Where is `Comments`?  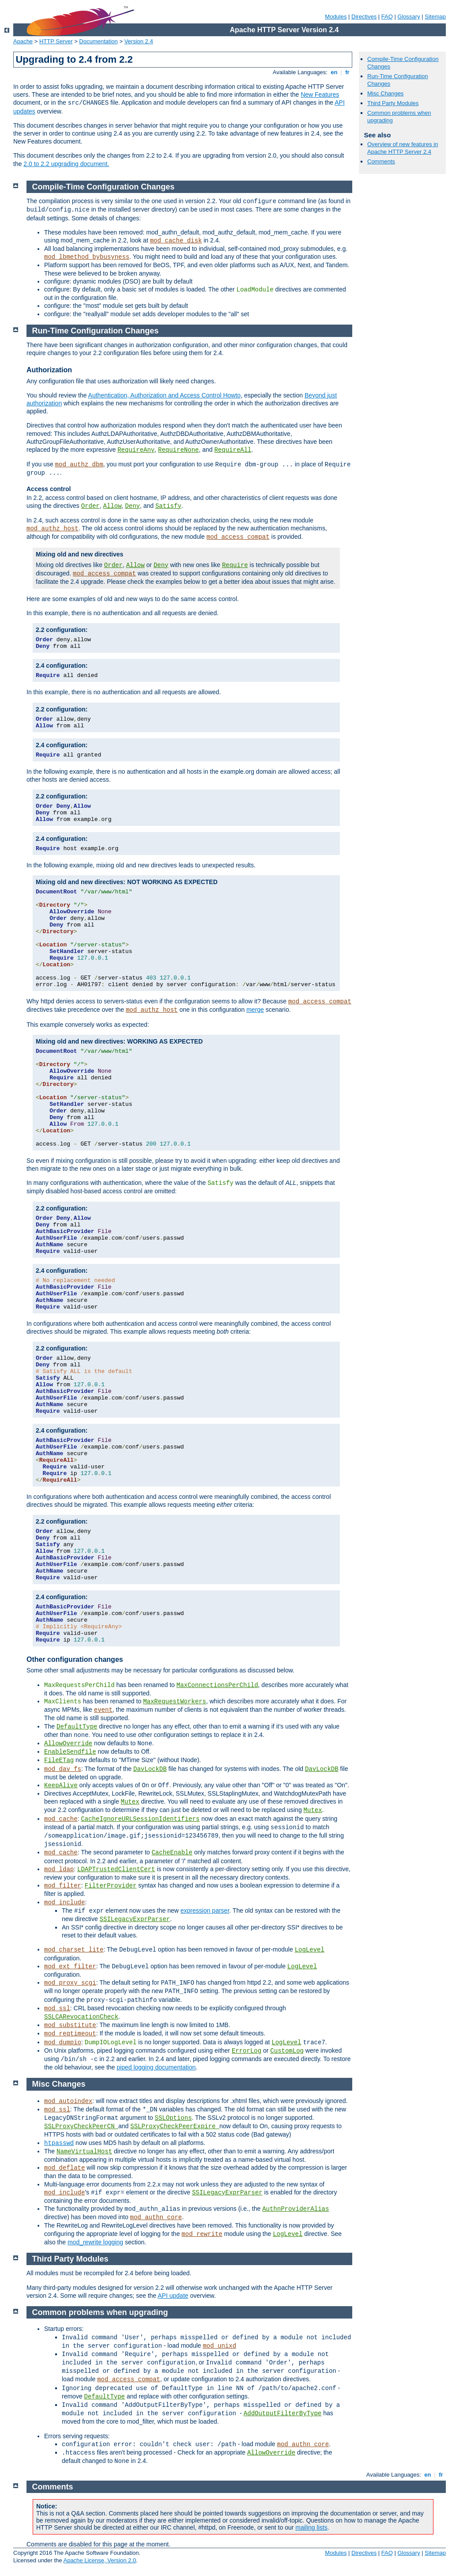
Comments is located at coordinates (381, 161).